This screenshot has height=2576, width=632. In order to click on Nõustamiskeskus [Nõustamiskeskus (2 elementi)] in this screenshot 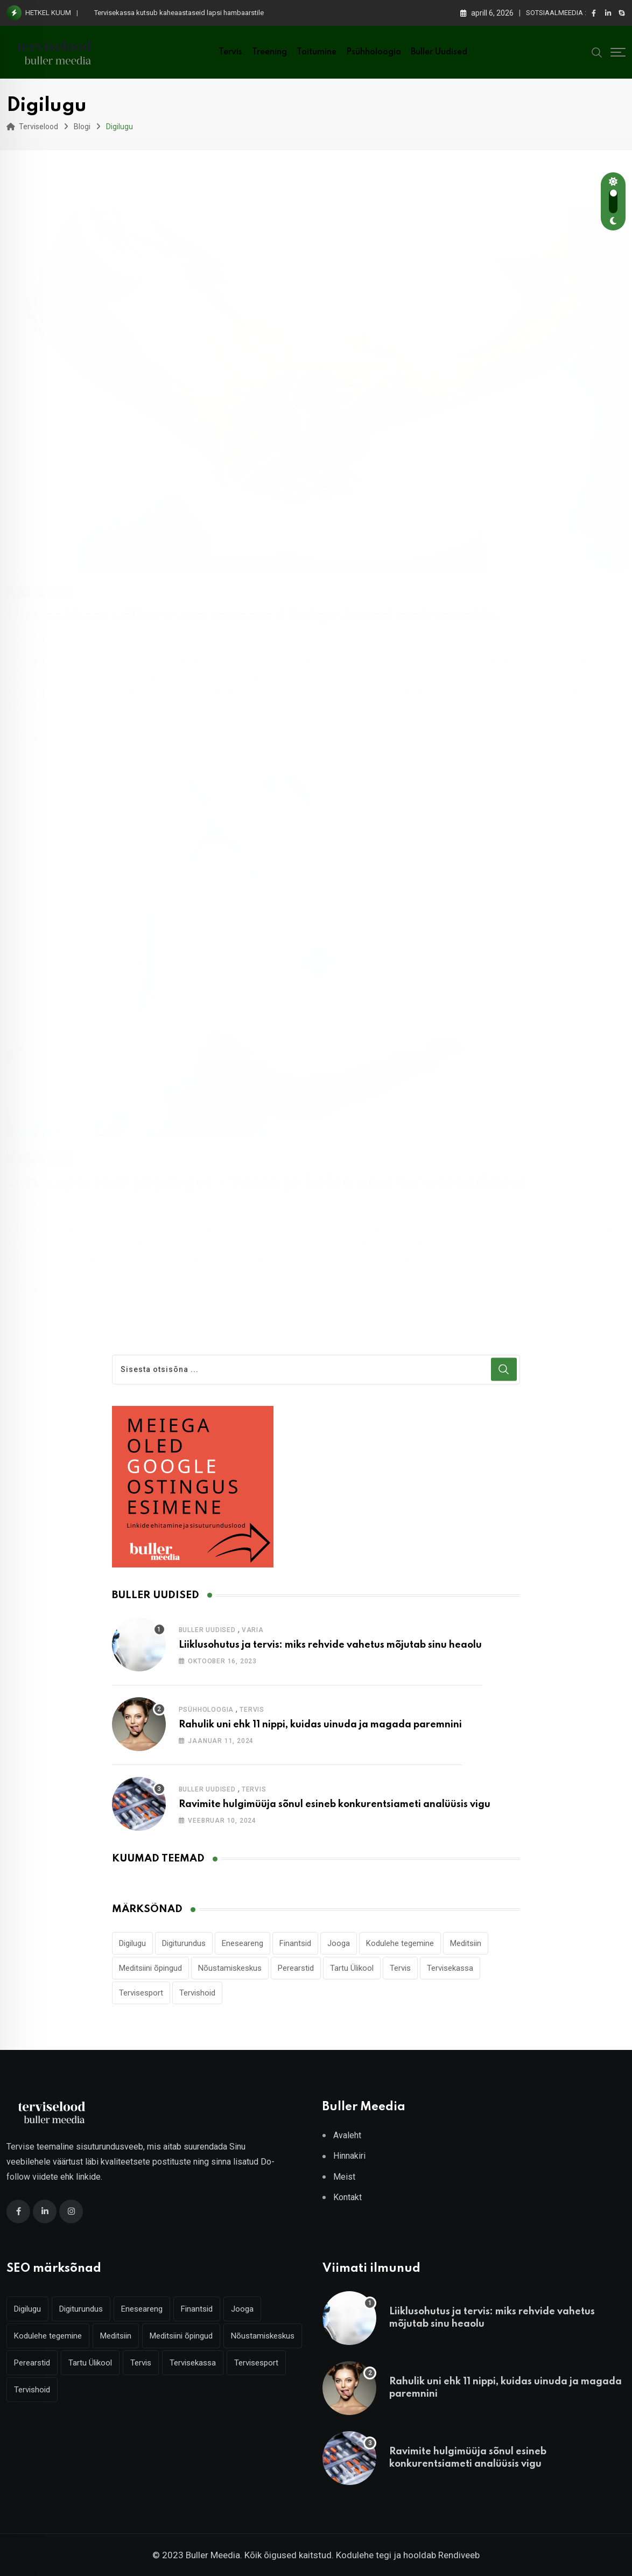, I will do `click(230, 1968)`.